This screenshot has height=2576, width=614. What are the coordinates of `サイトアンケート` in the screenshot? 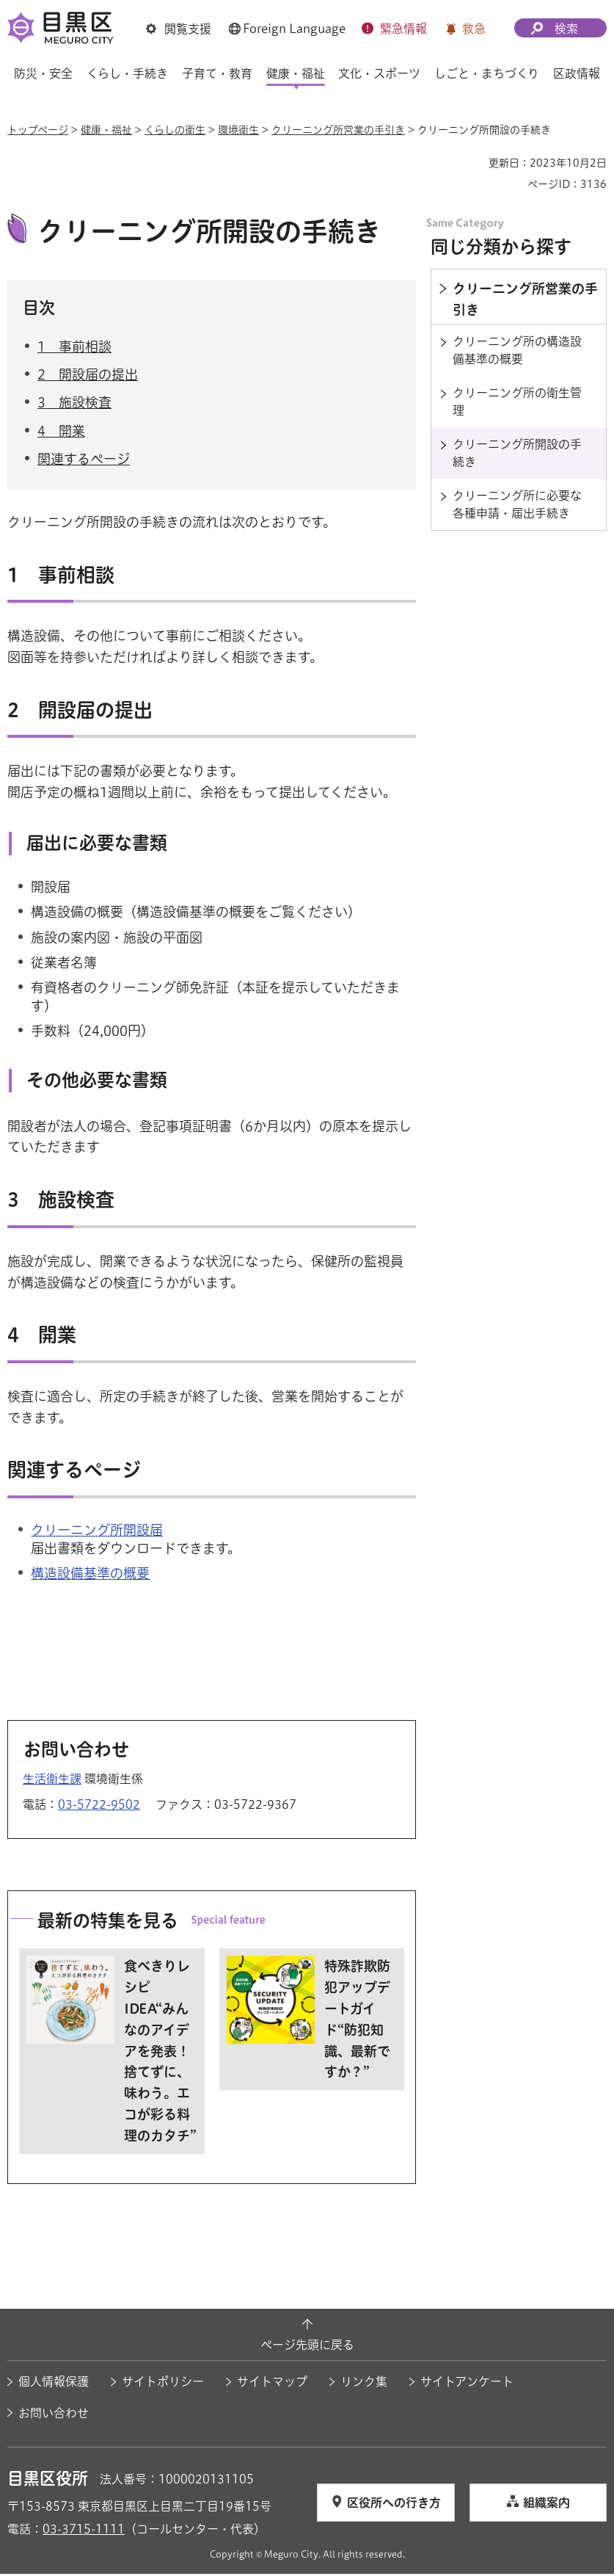 It's located at (467, 2384).